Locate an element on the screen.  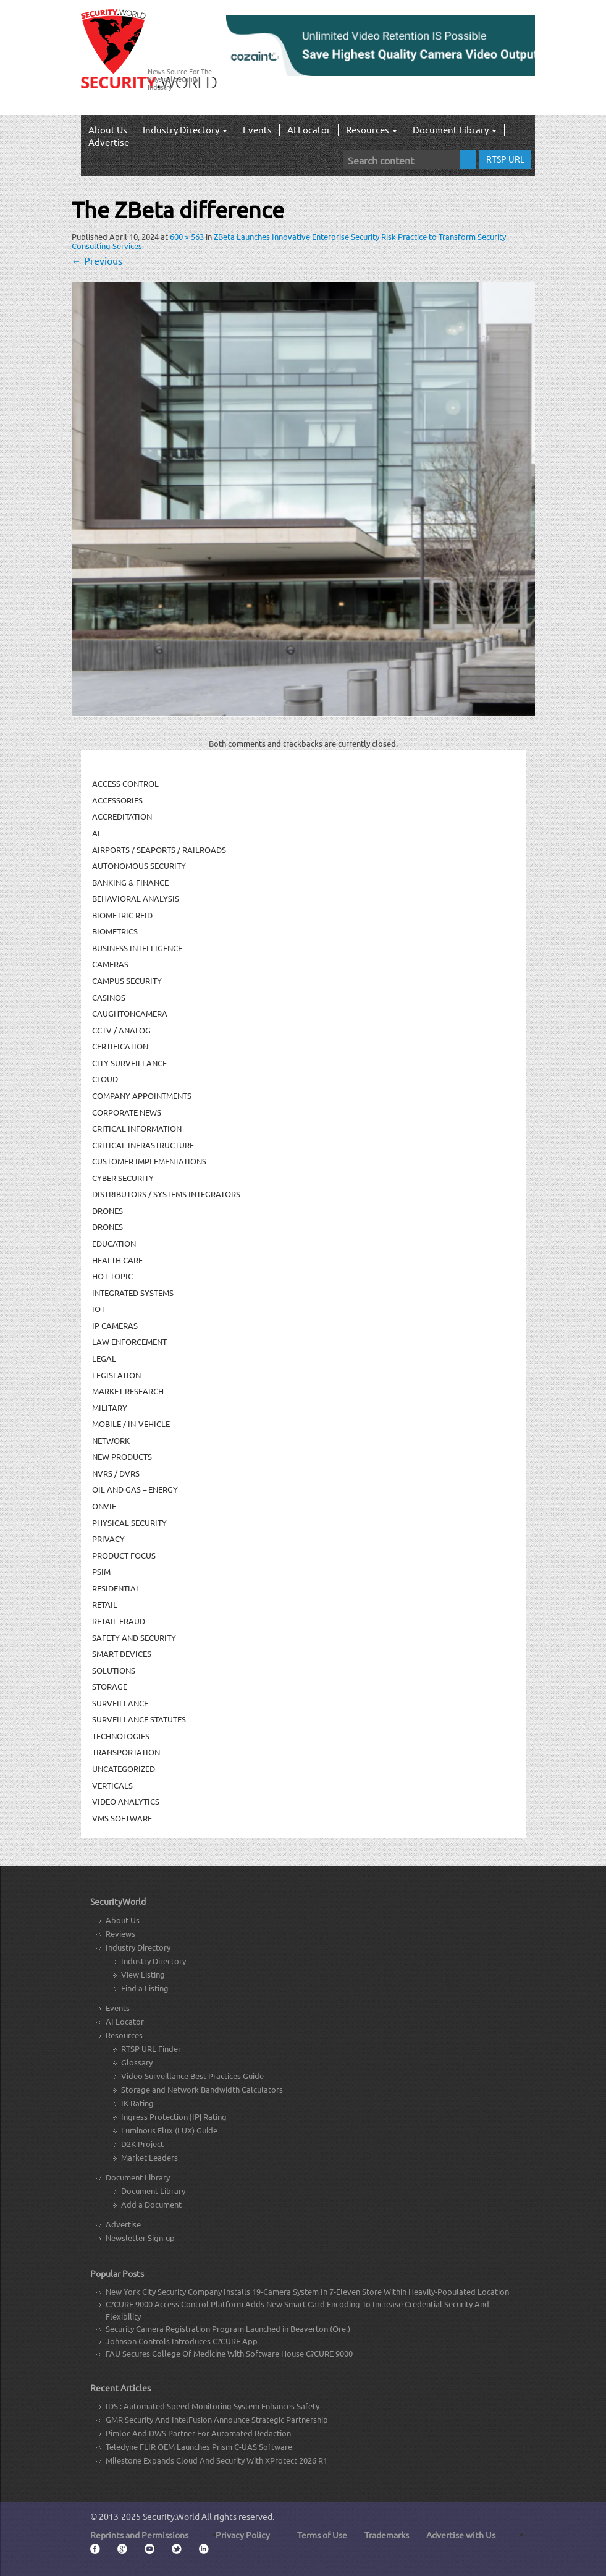
Hot Topic is located at coordinates (112, 1276).